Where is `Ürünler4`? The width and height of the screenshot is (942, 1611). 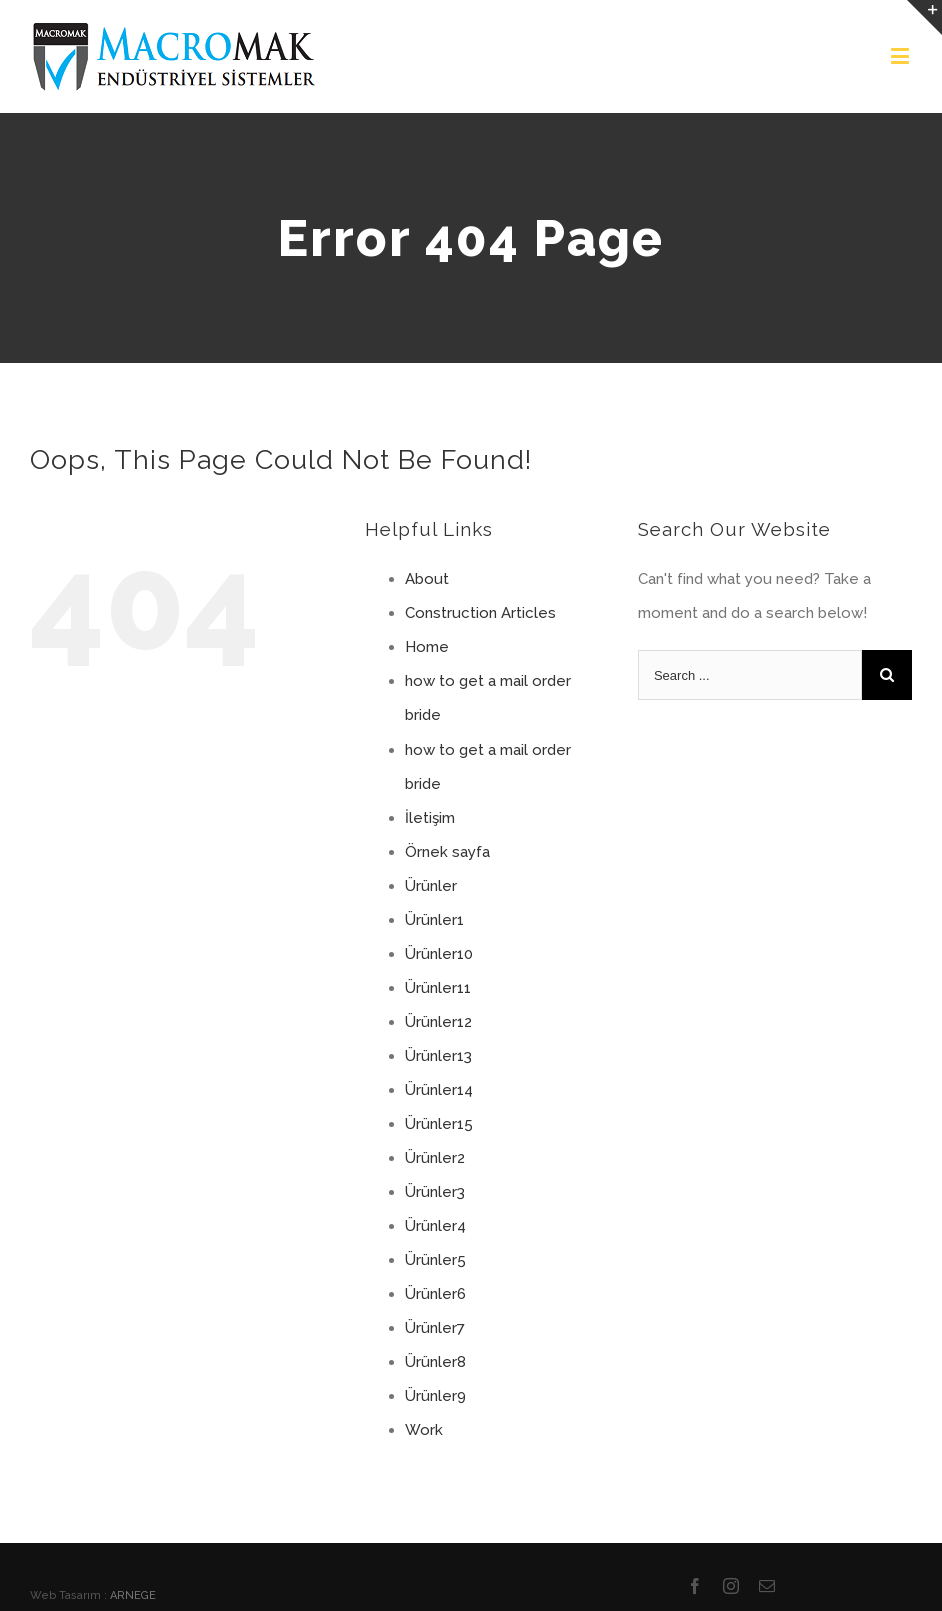
Ürünler4 is located at coordinates (435, 1226).